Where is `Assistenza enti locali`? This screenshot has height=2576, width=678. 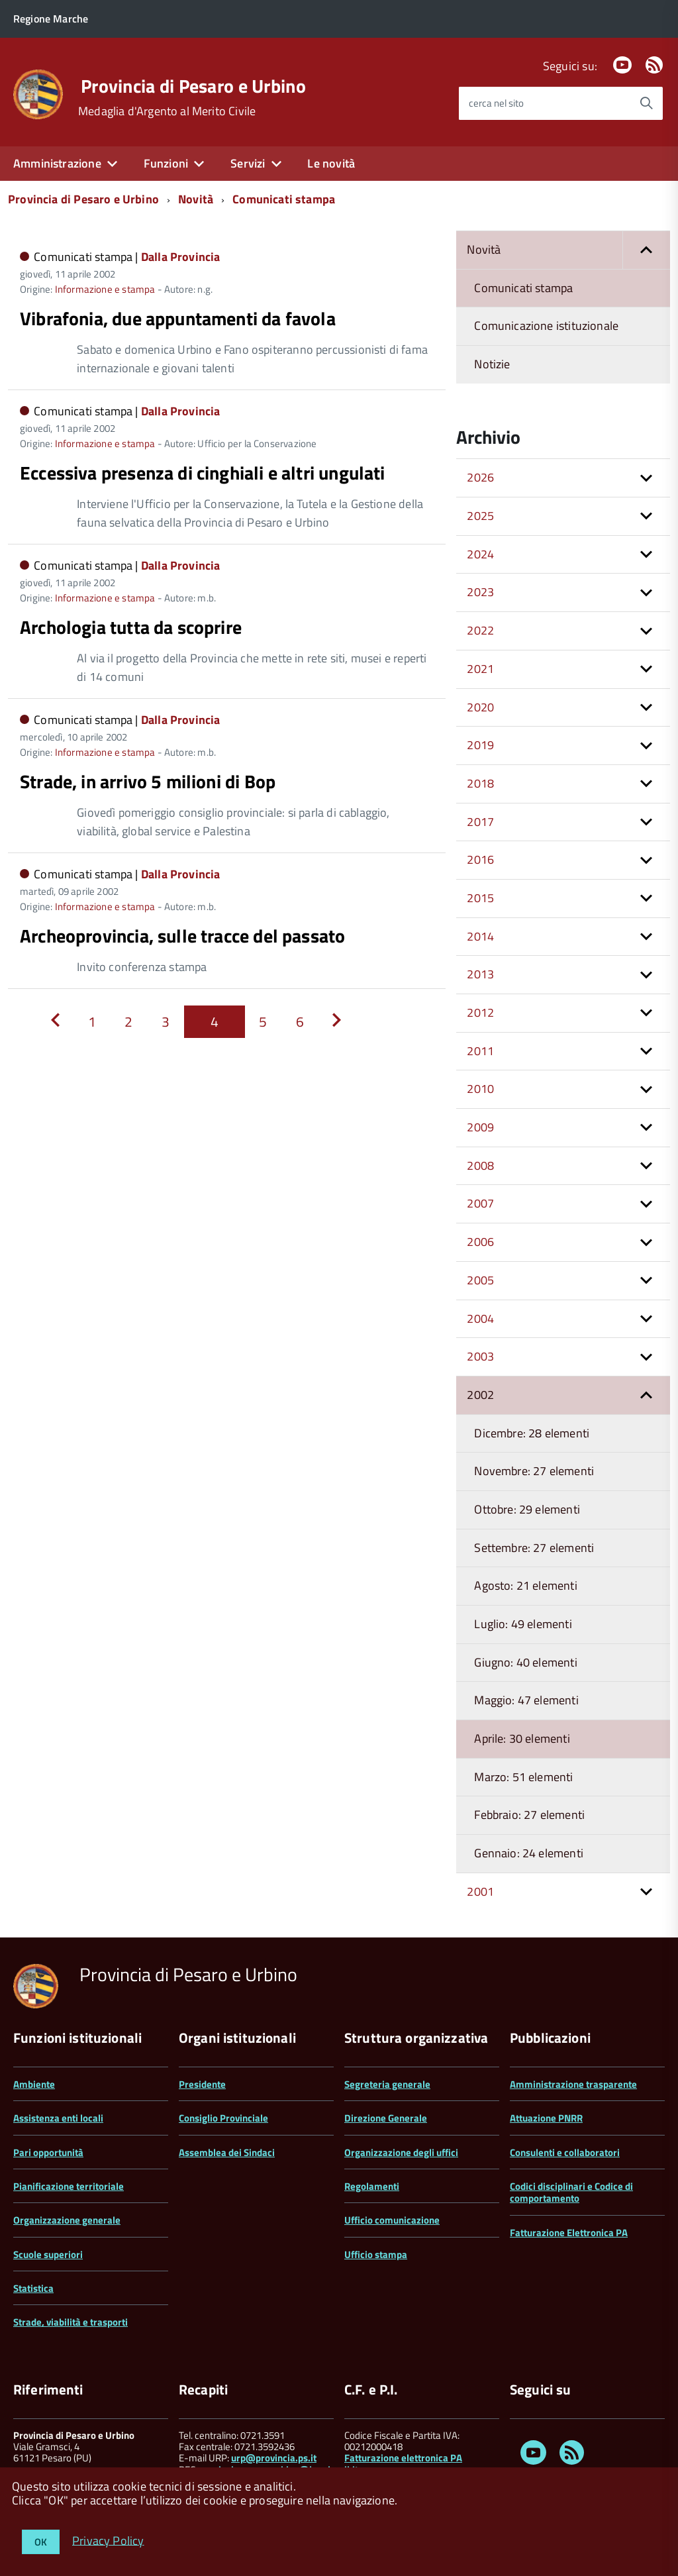 Assistenza enti locali is located at coordinates (58, 2118).